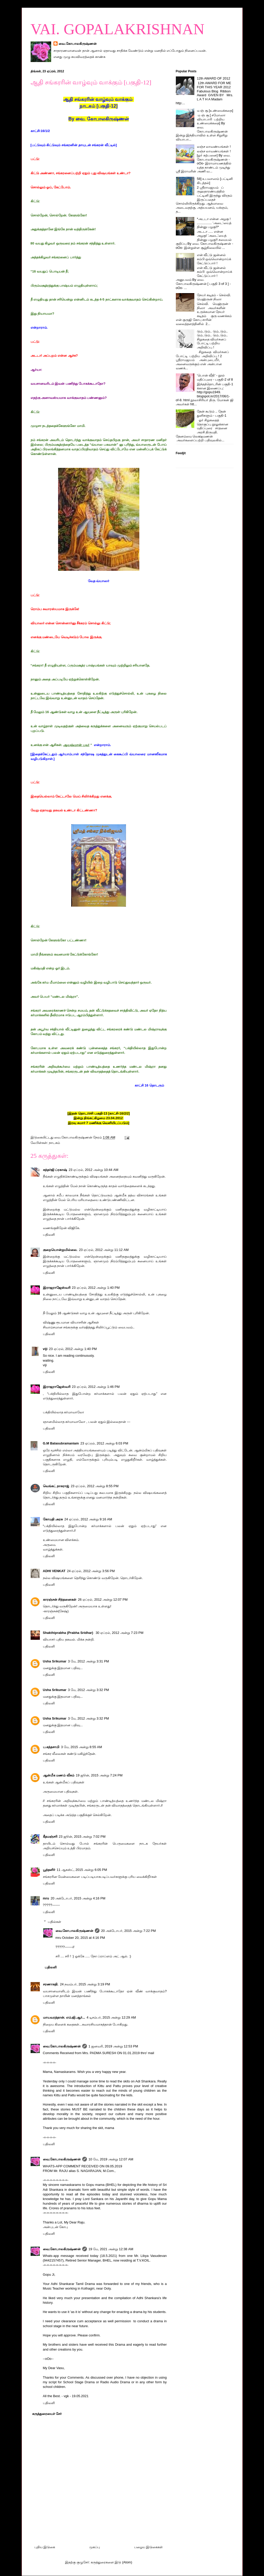  What do you see at coordinates (54, 1922) in the screenshot?
I see `பதில்கள்` at bounding box center [54, 1922].